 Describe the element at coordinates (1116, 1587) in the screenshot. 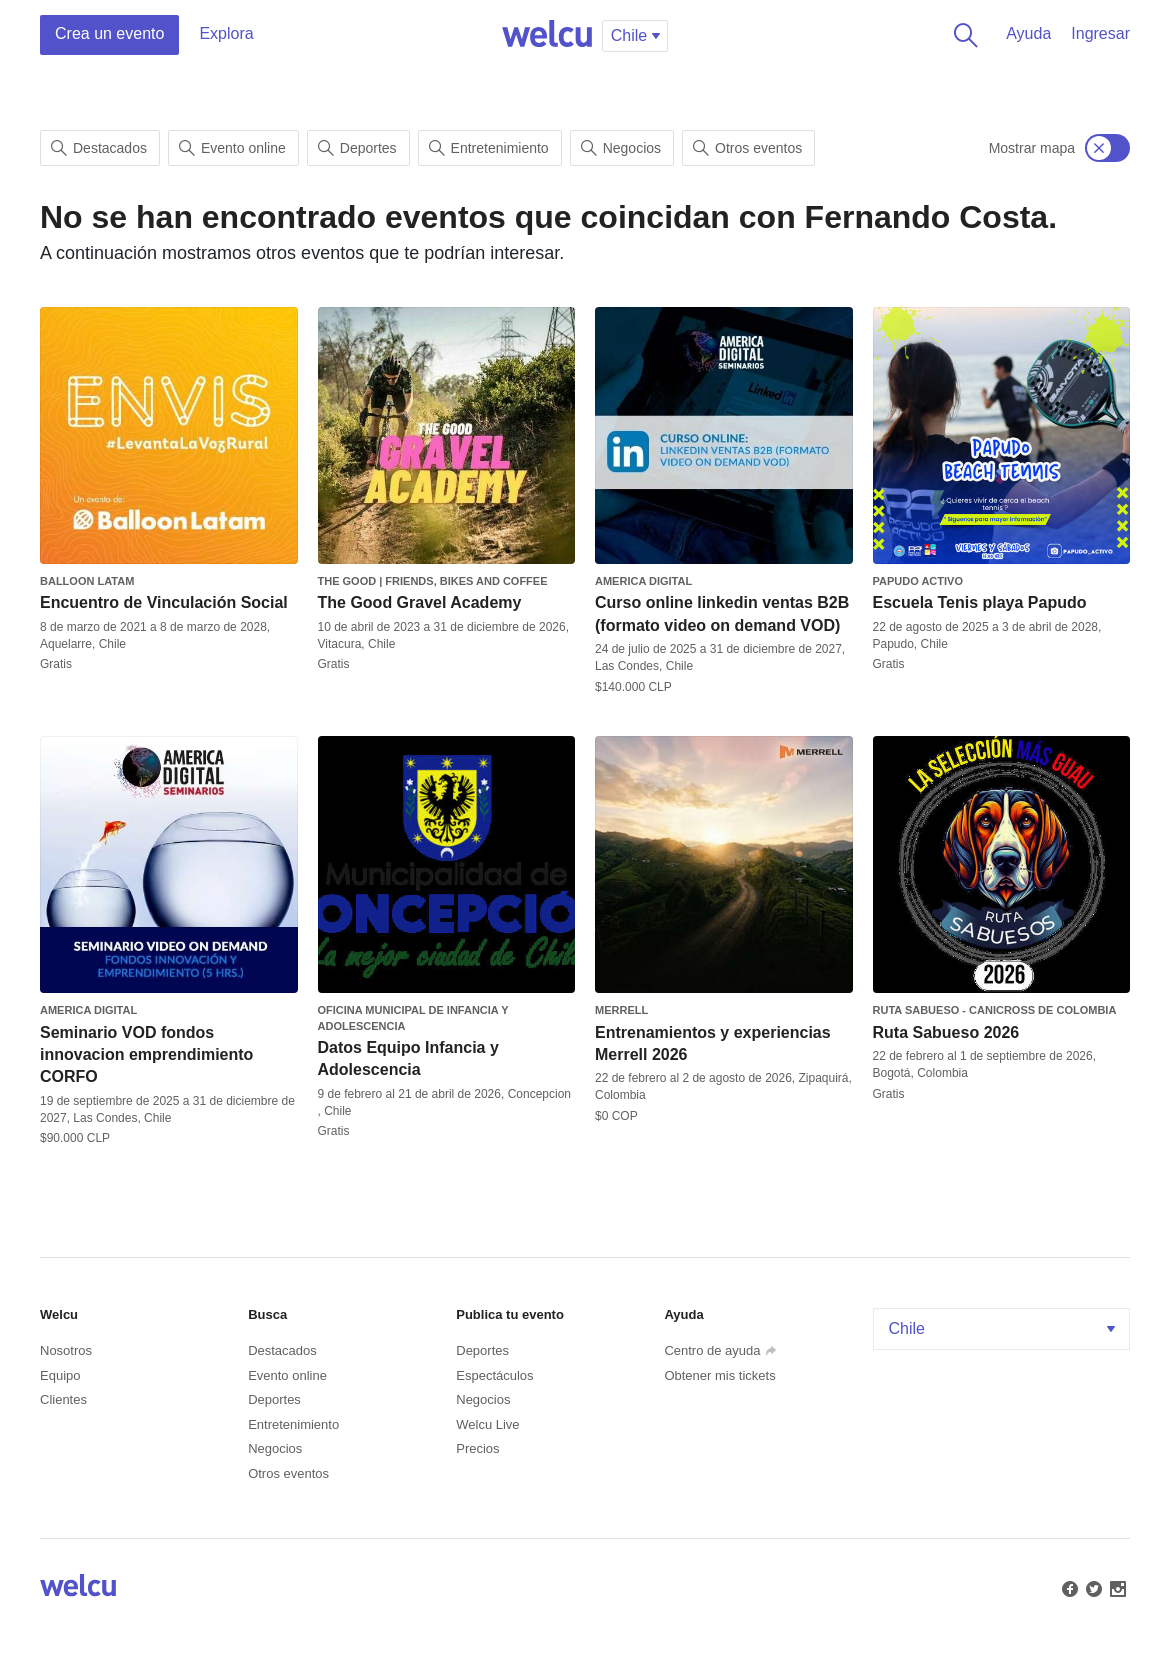

I see `Instagram` at that location.